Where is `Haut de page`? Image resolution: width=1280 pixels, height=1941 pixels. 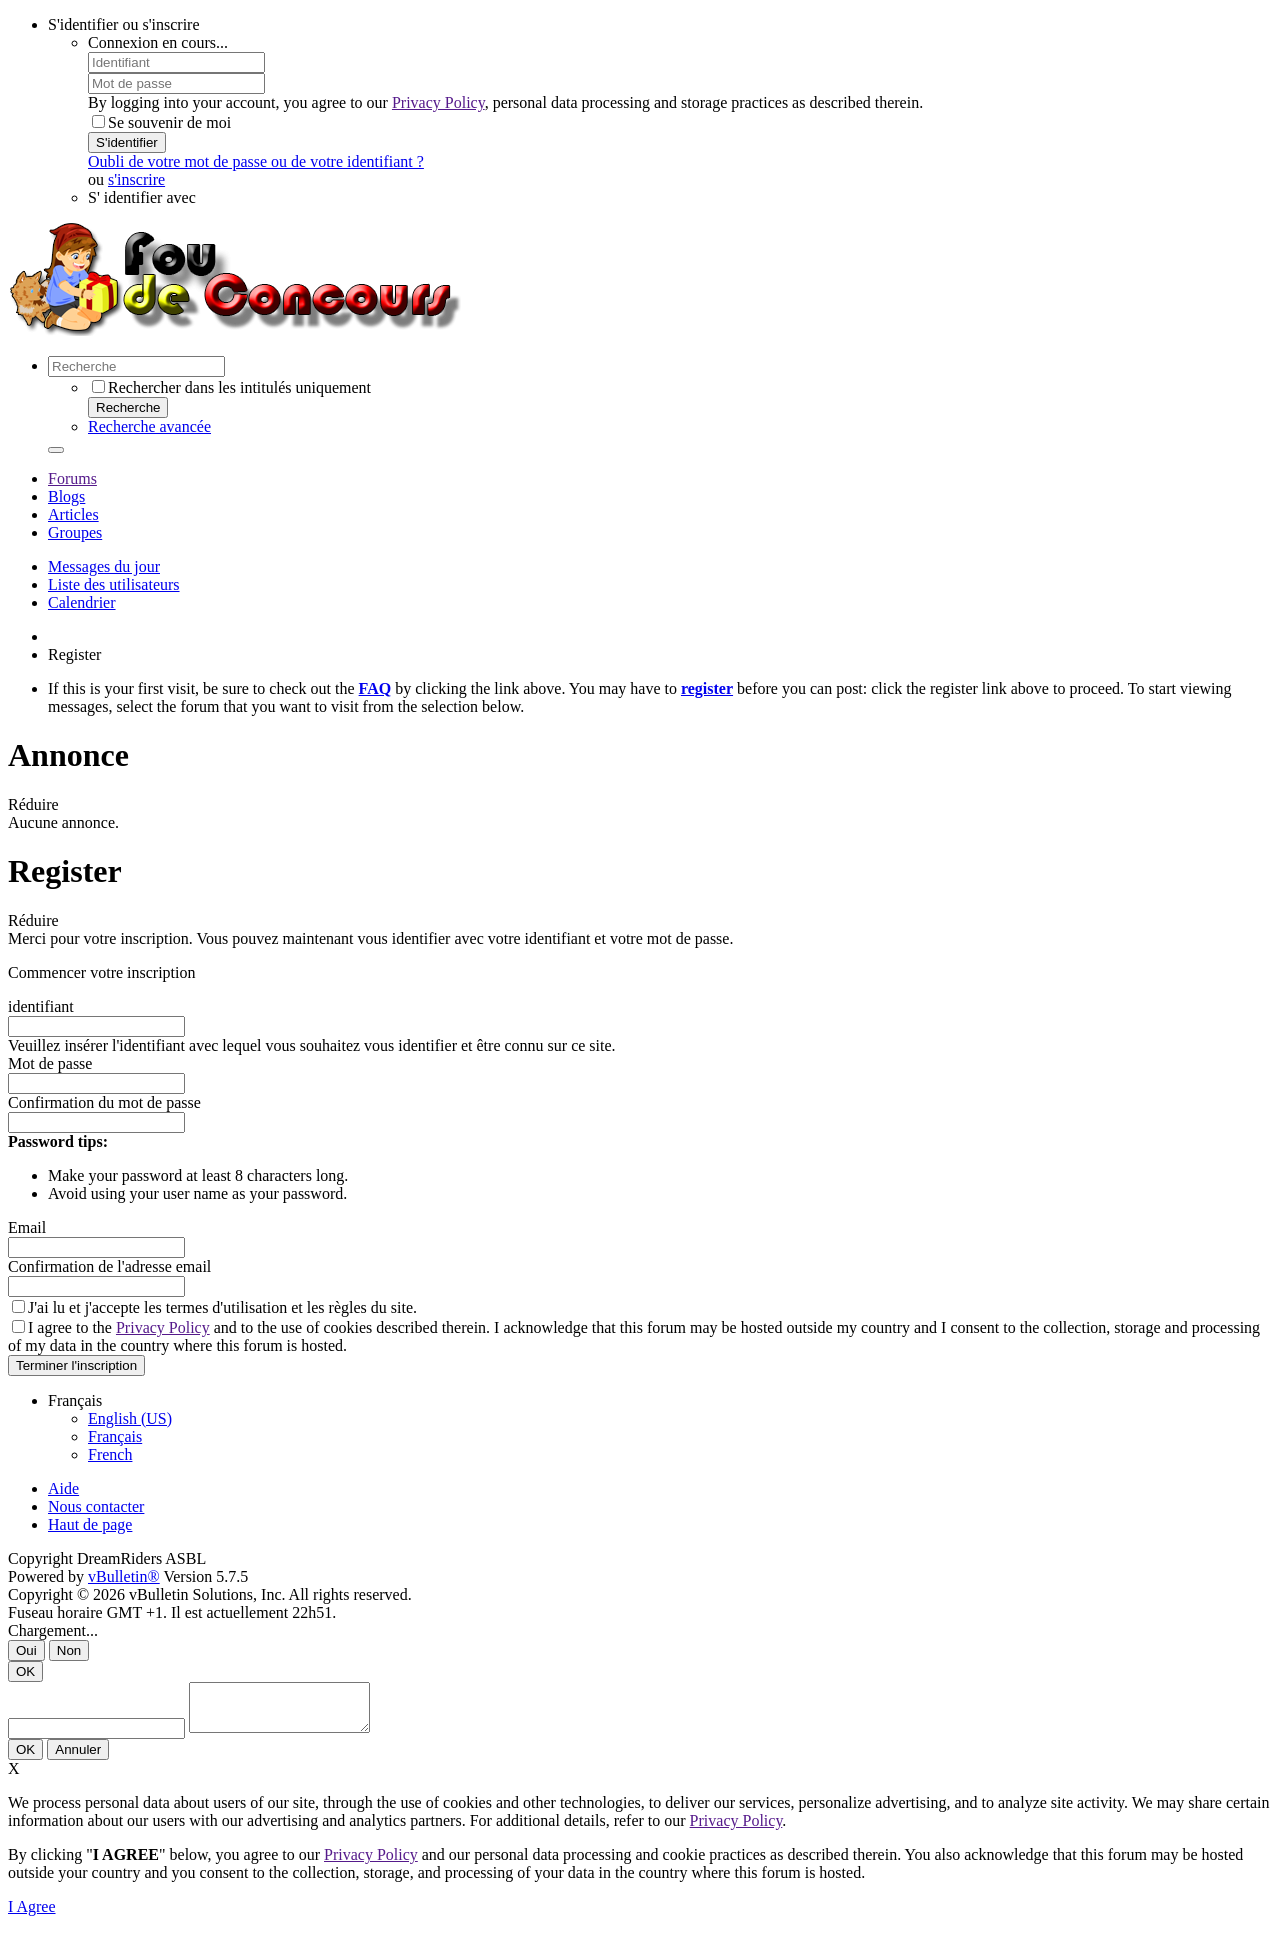
Haut de page is located at coordinates (90, 1524).